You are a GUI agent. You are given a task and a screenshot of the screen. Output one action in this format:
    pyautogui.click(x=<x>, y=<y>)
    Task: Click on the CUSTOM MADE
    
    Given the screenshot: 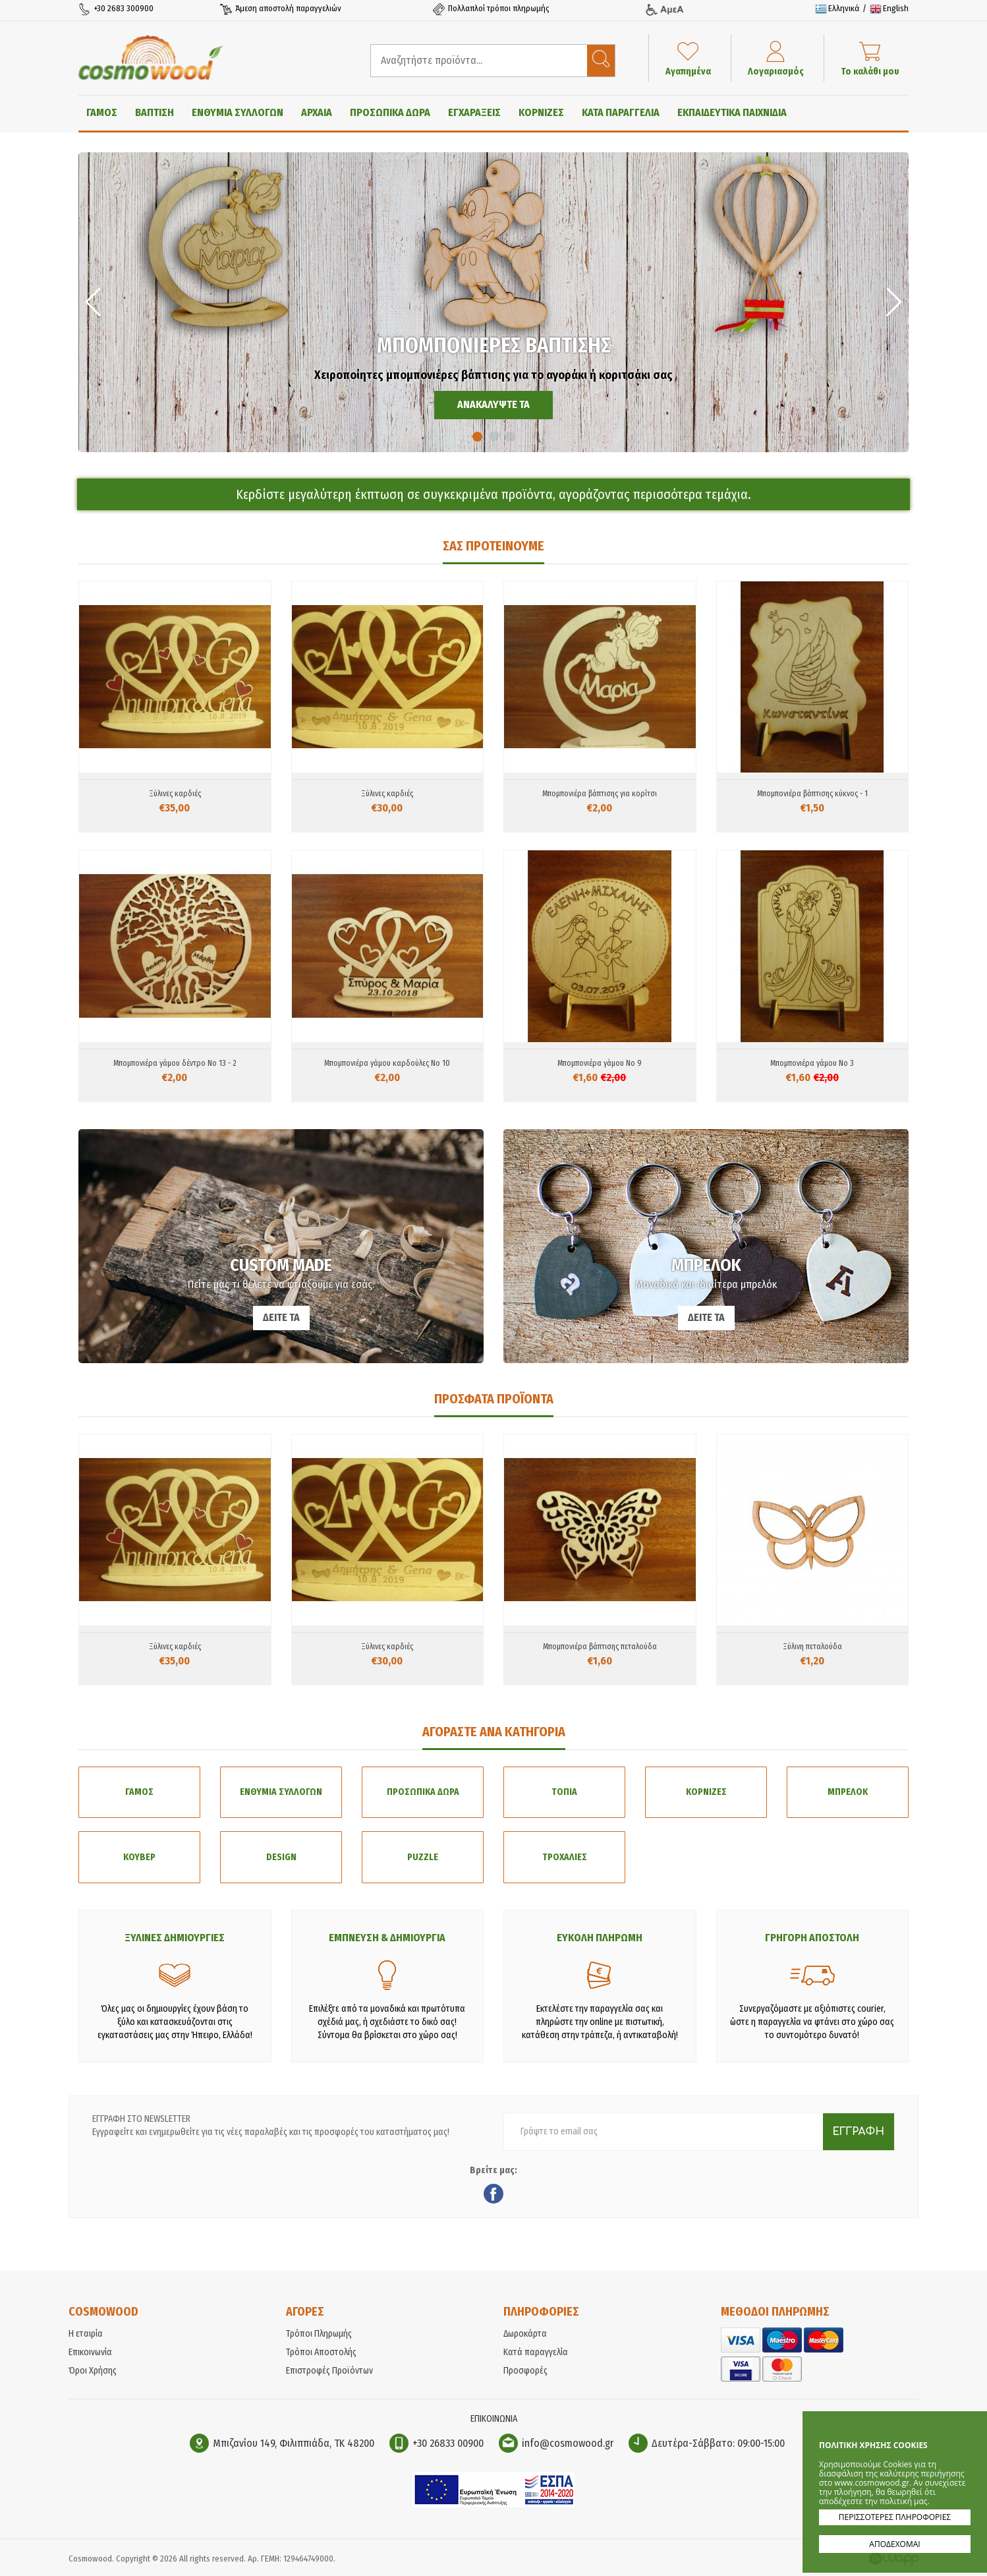 What is the action you would take?
    pyautogui.click(x=281, y=1246)
    